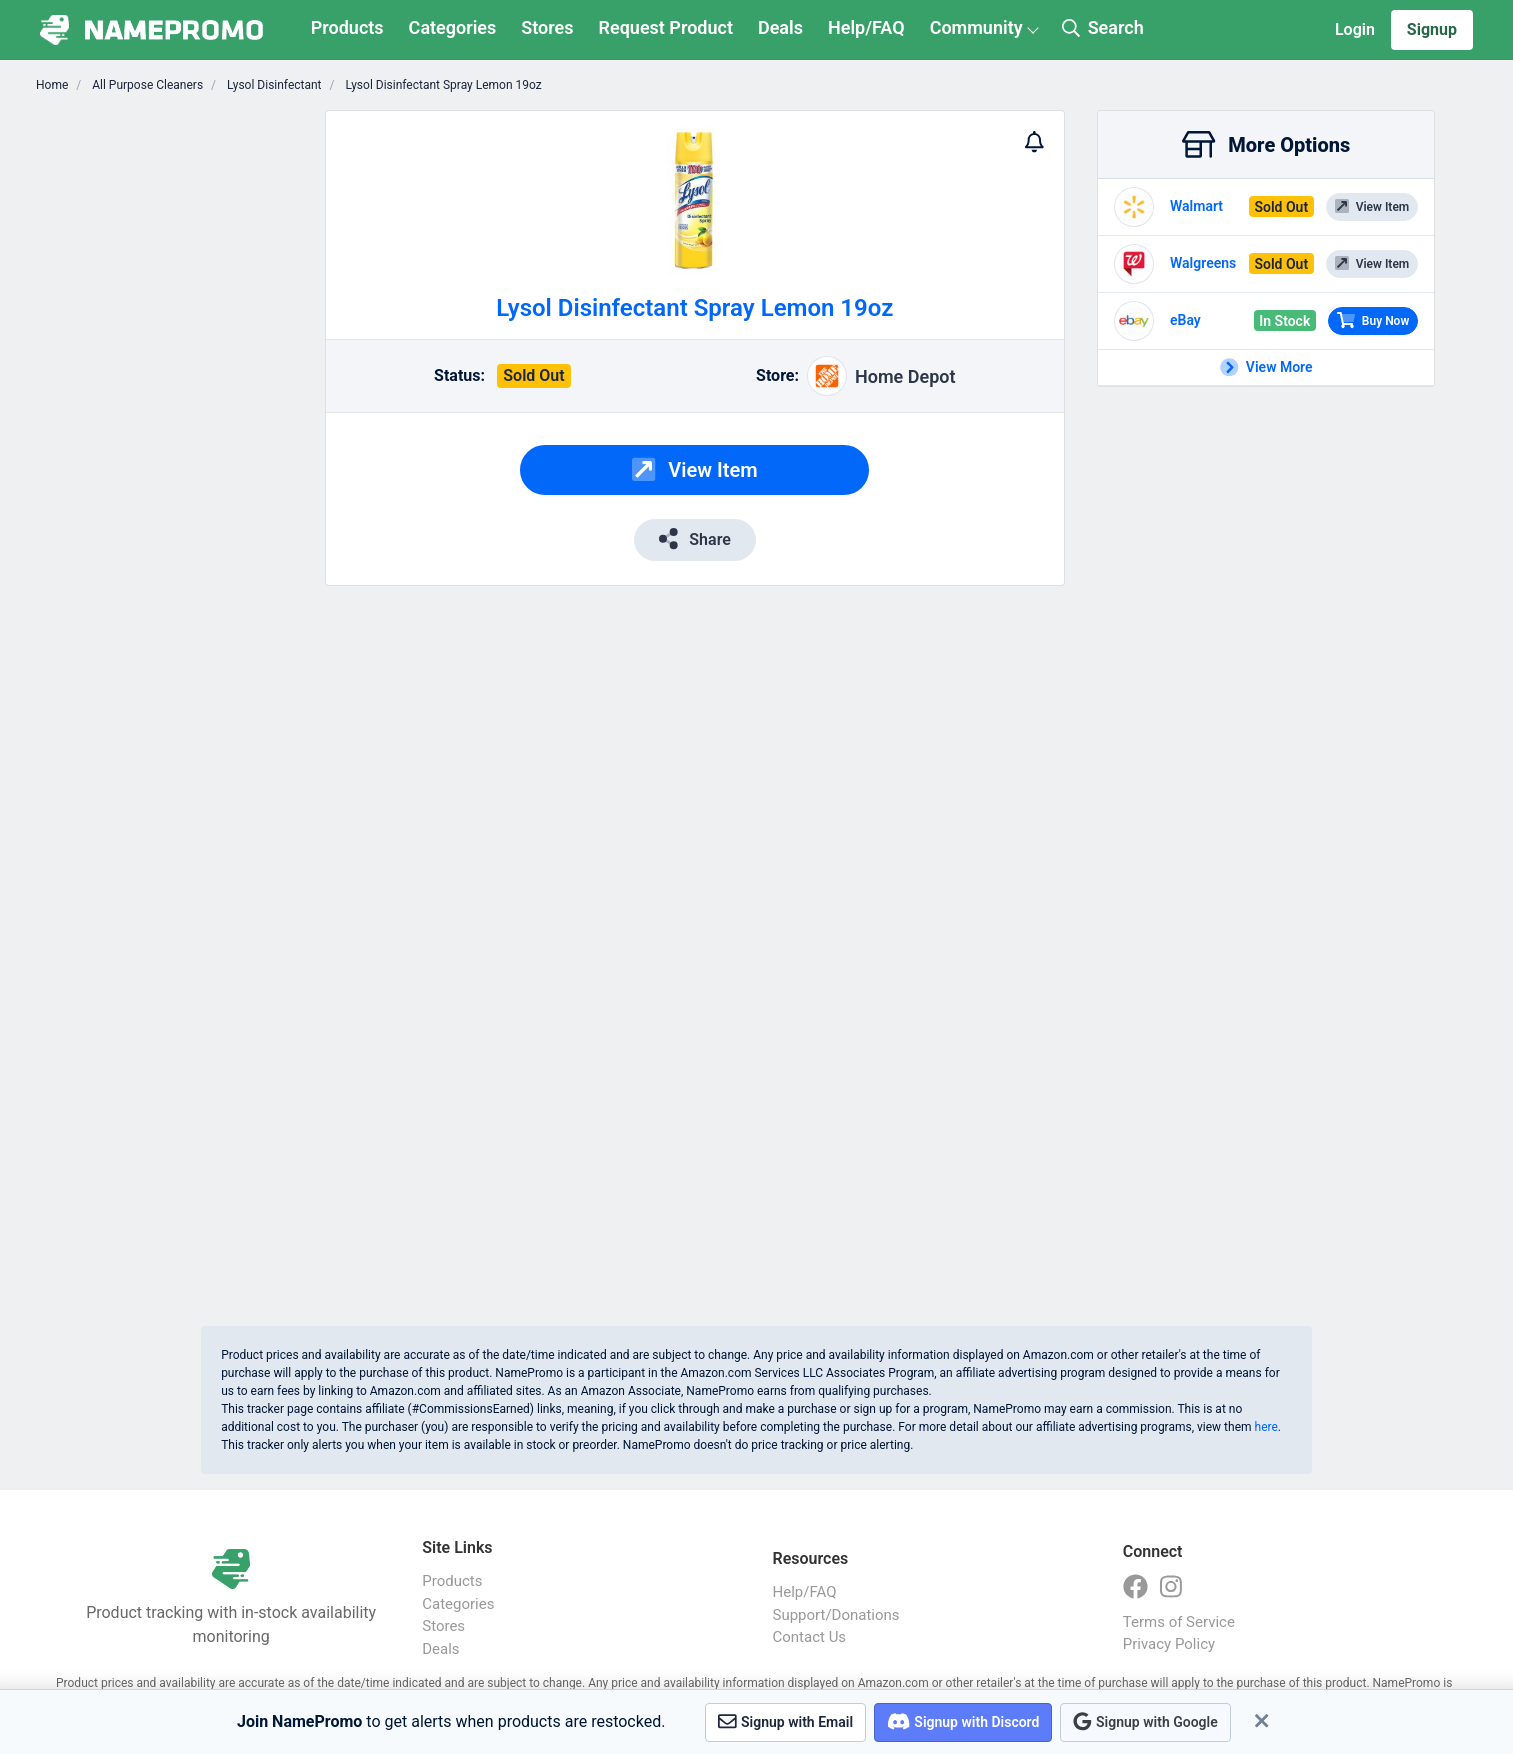 The image size is (1513, 1754). I want to click on Request Product, so click(666, 27).